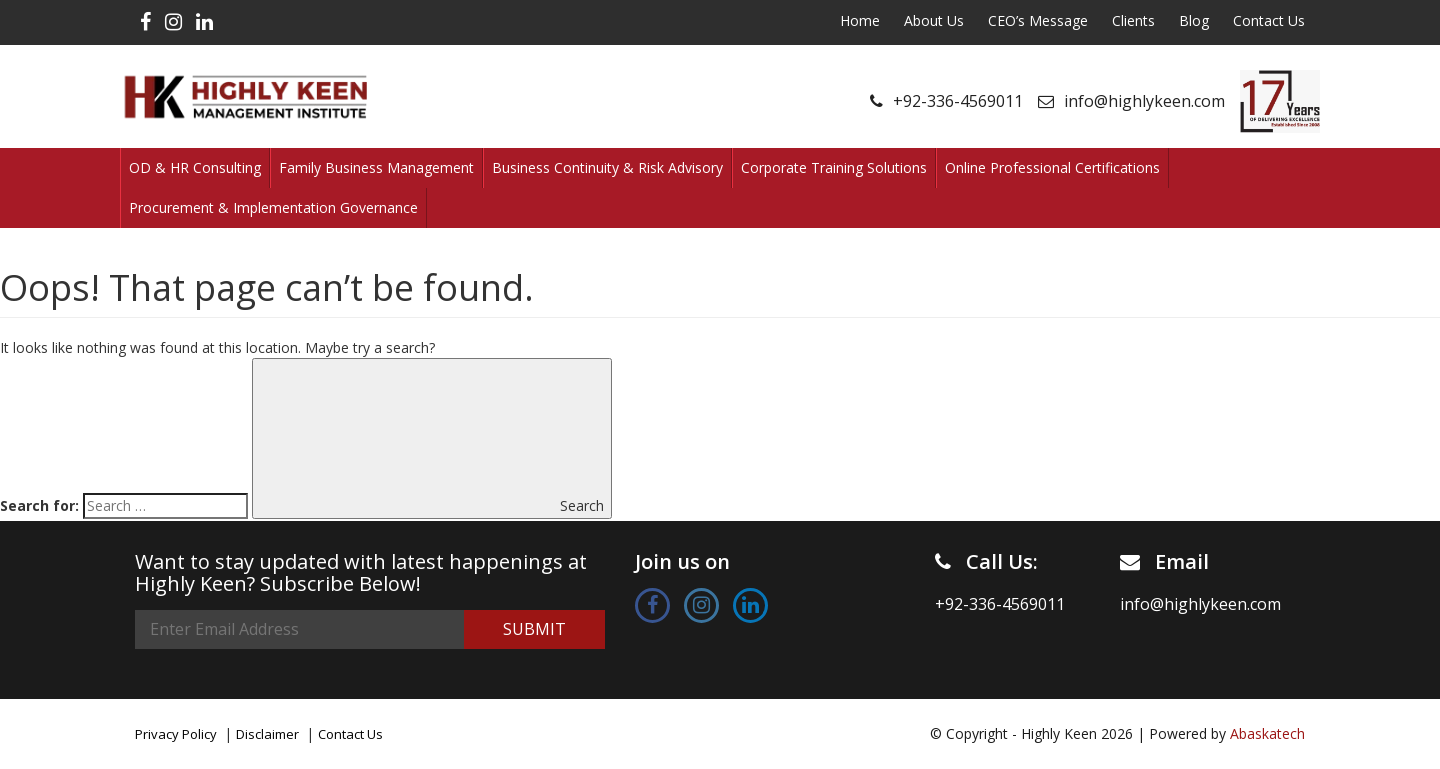  I want to click on Business Continuity & Risk Advisory, so click(607, 167).